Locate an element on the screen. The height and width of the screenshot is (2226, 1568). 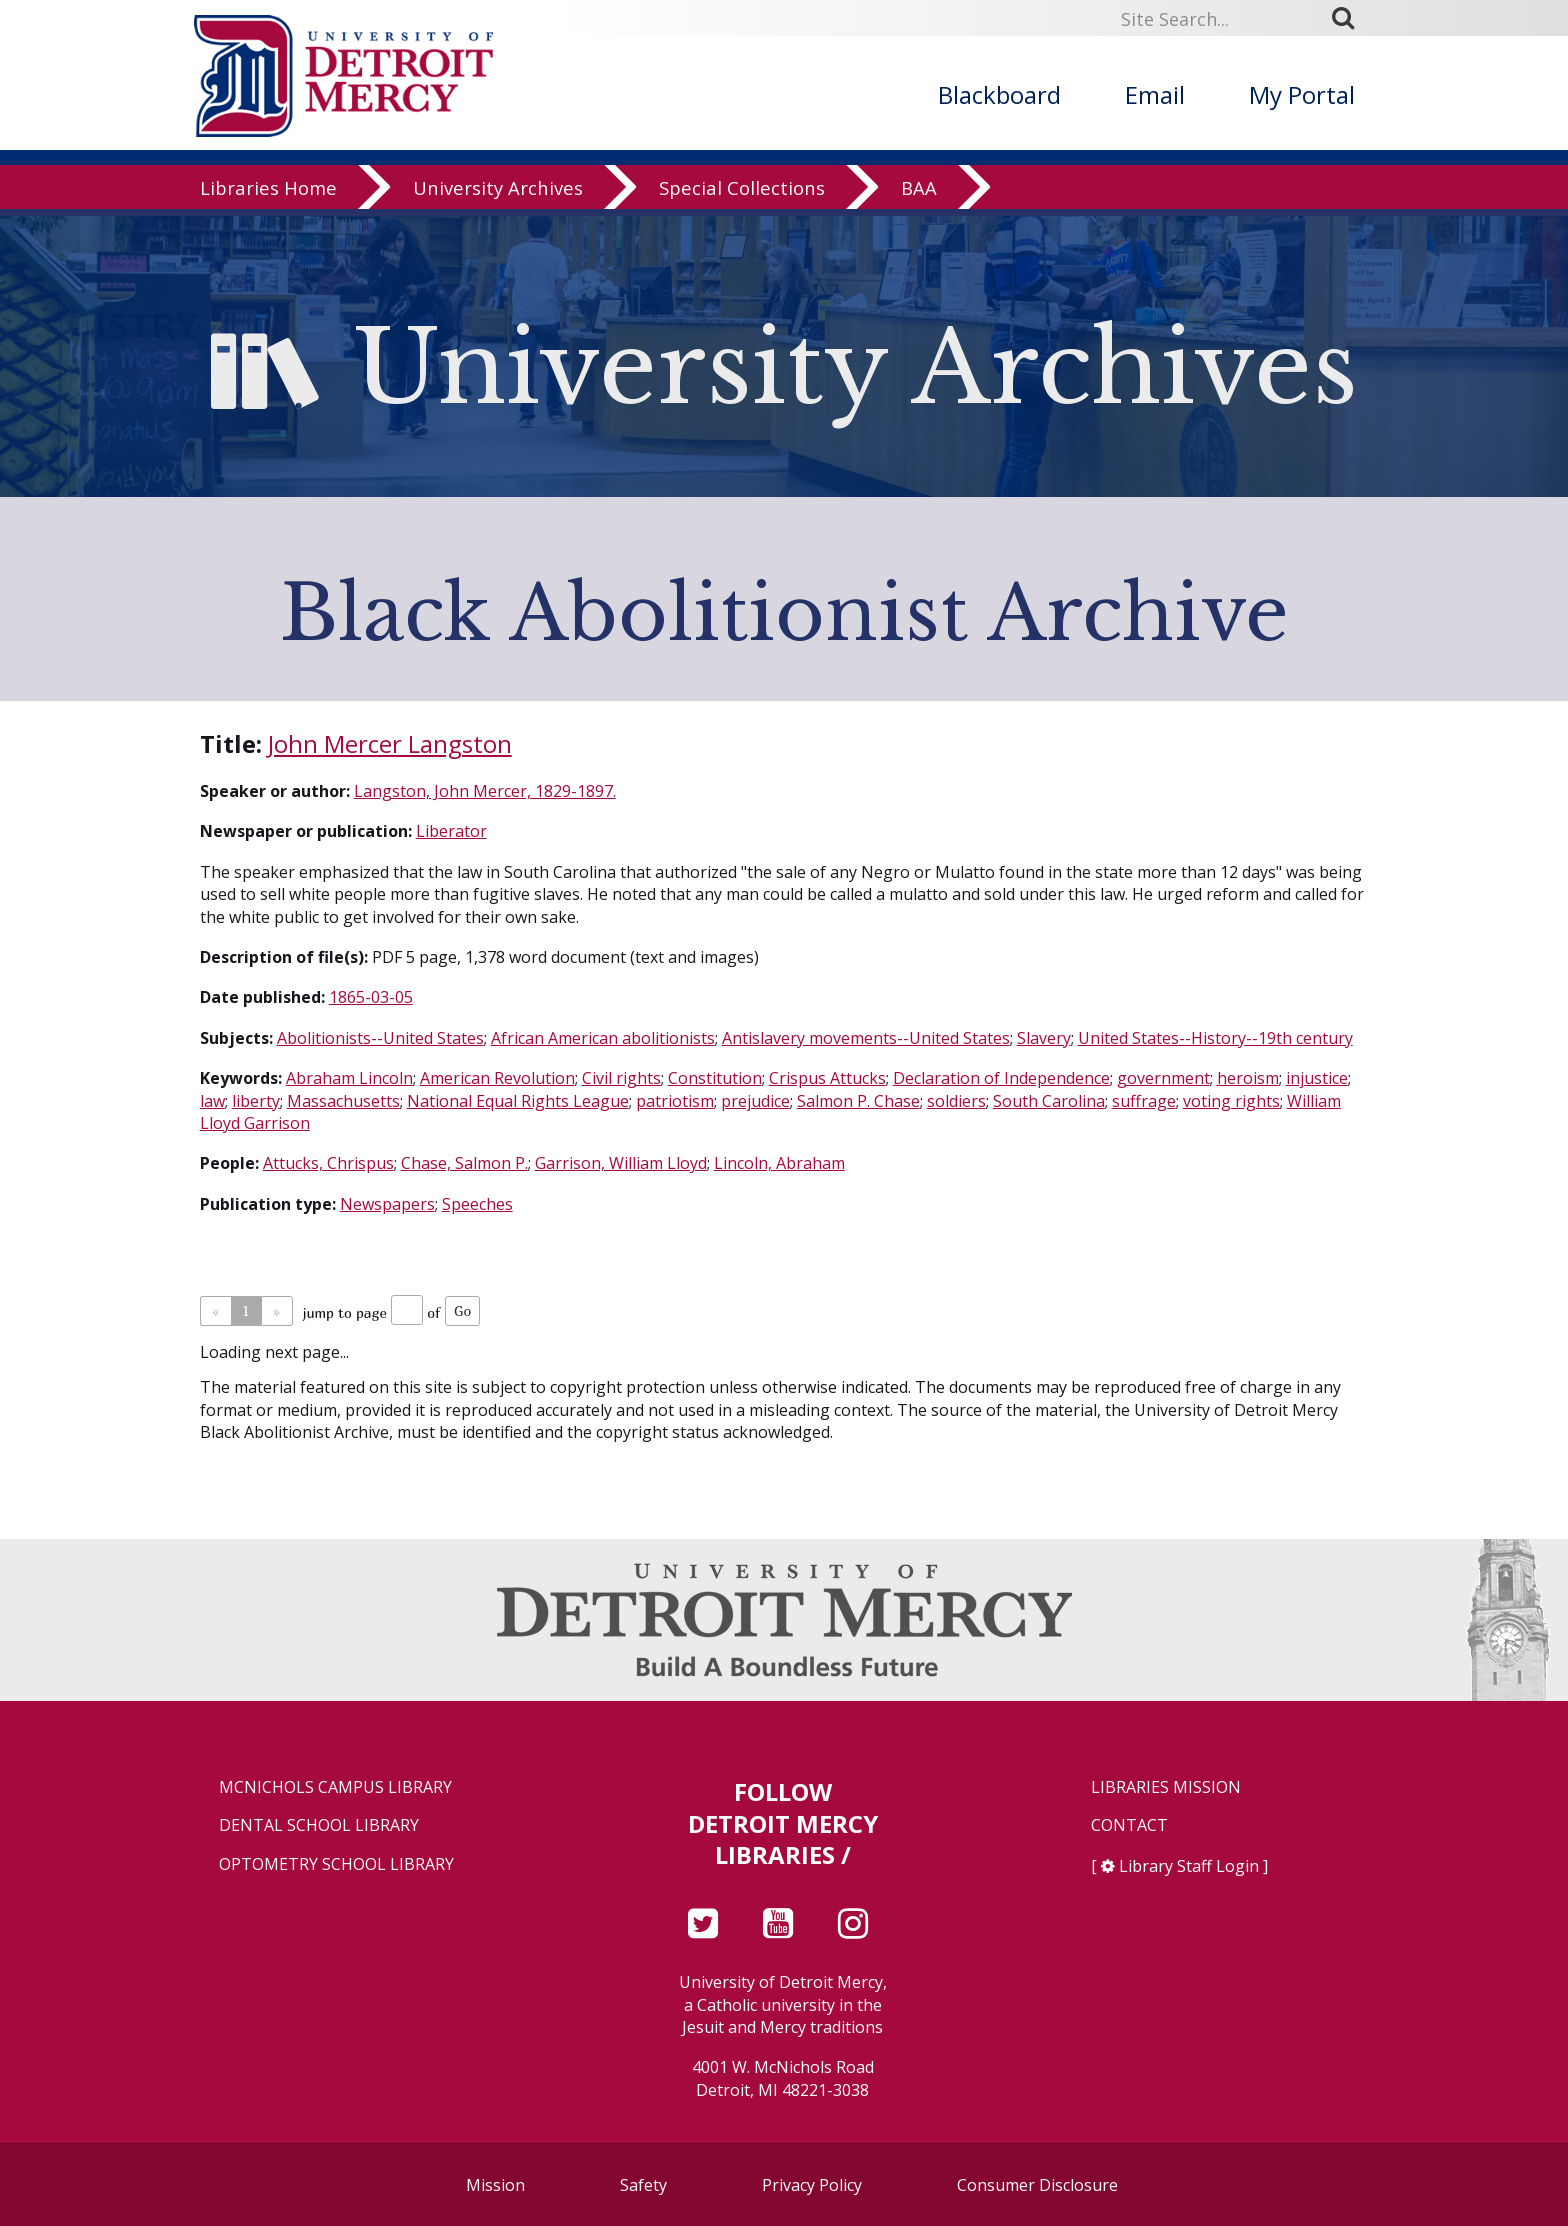
Mission is located at coordinates (495, 2185).